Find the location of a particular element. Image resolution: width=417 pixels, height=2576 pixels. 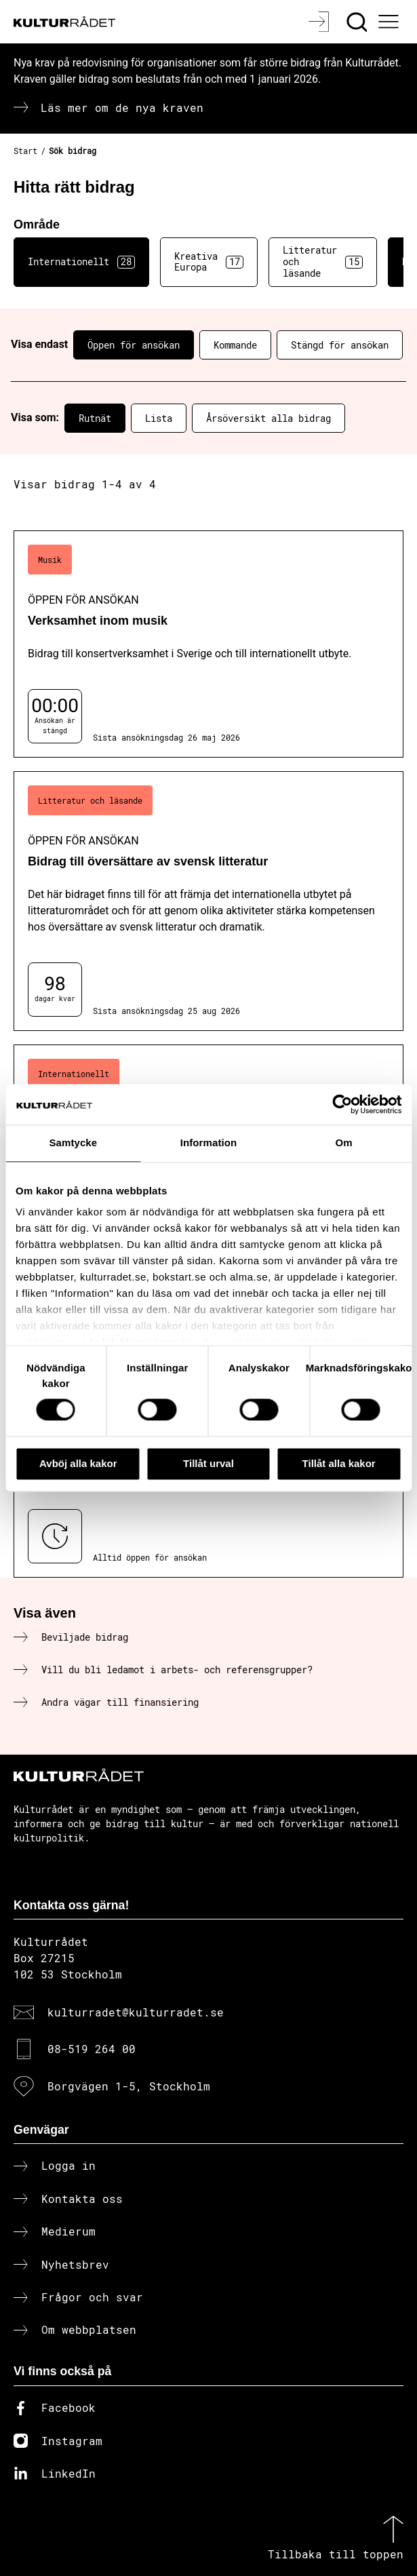

[Bidrag till översättare av svensk litteratur (..) Öppen för ansökan] is located at coordinates (208, 901).